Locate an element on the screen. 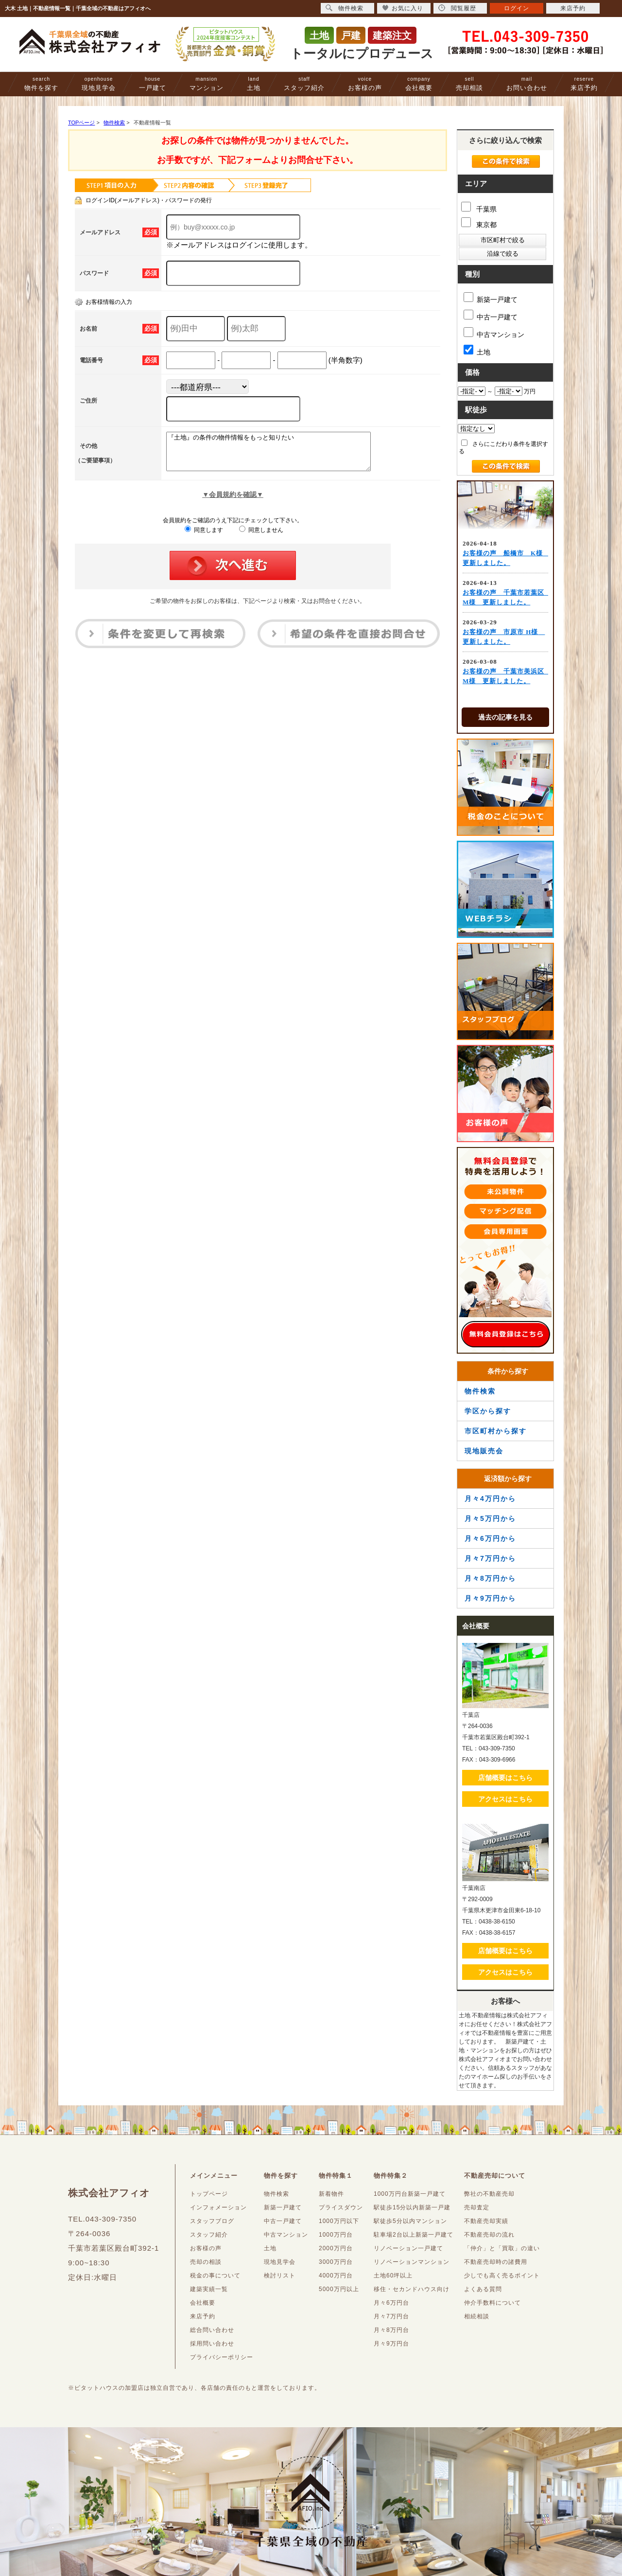 The height and width of the screenshot is (2576, 622). 閲覧履歴 is located at coordinates (457, 8).